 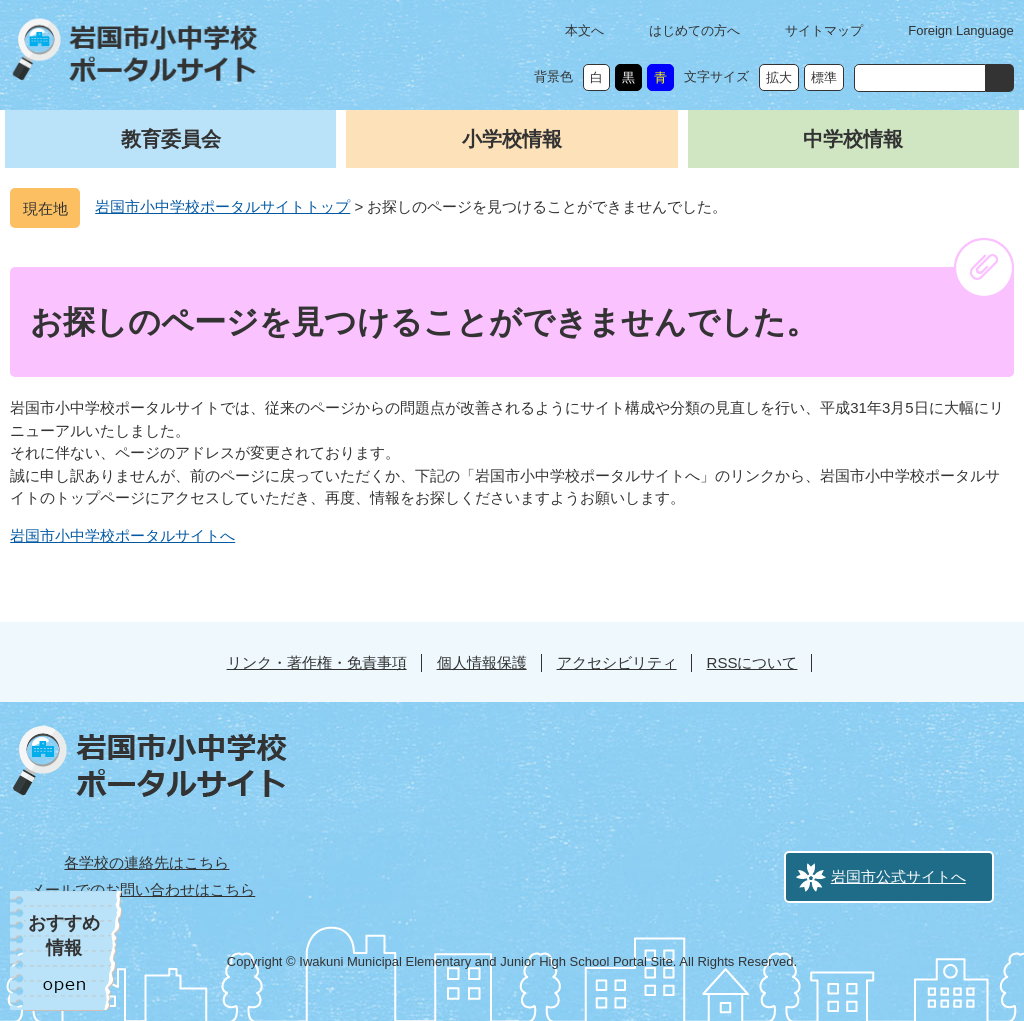 What do you see at coordinates (824, 30) in the screenshot?
I see `サイトマップ` at bounding box center [824, 30].